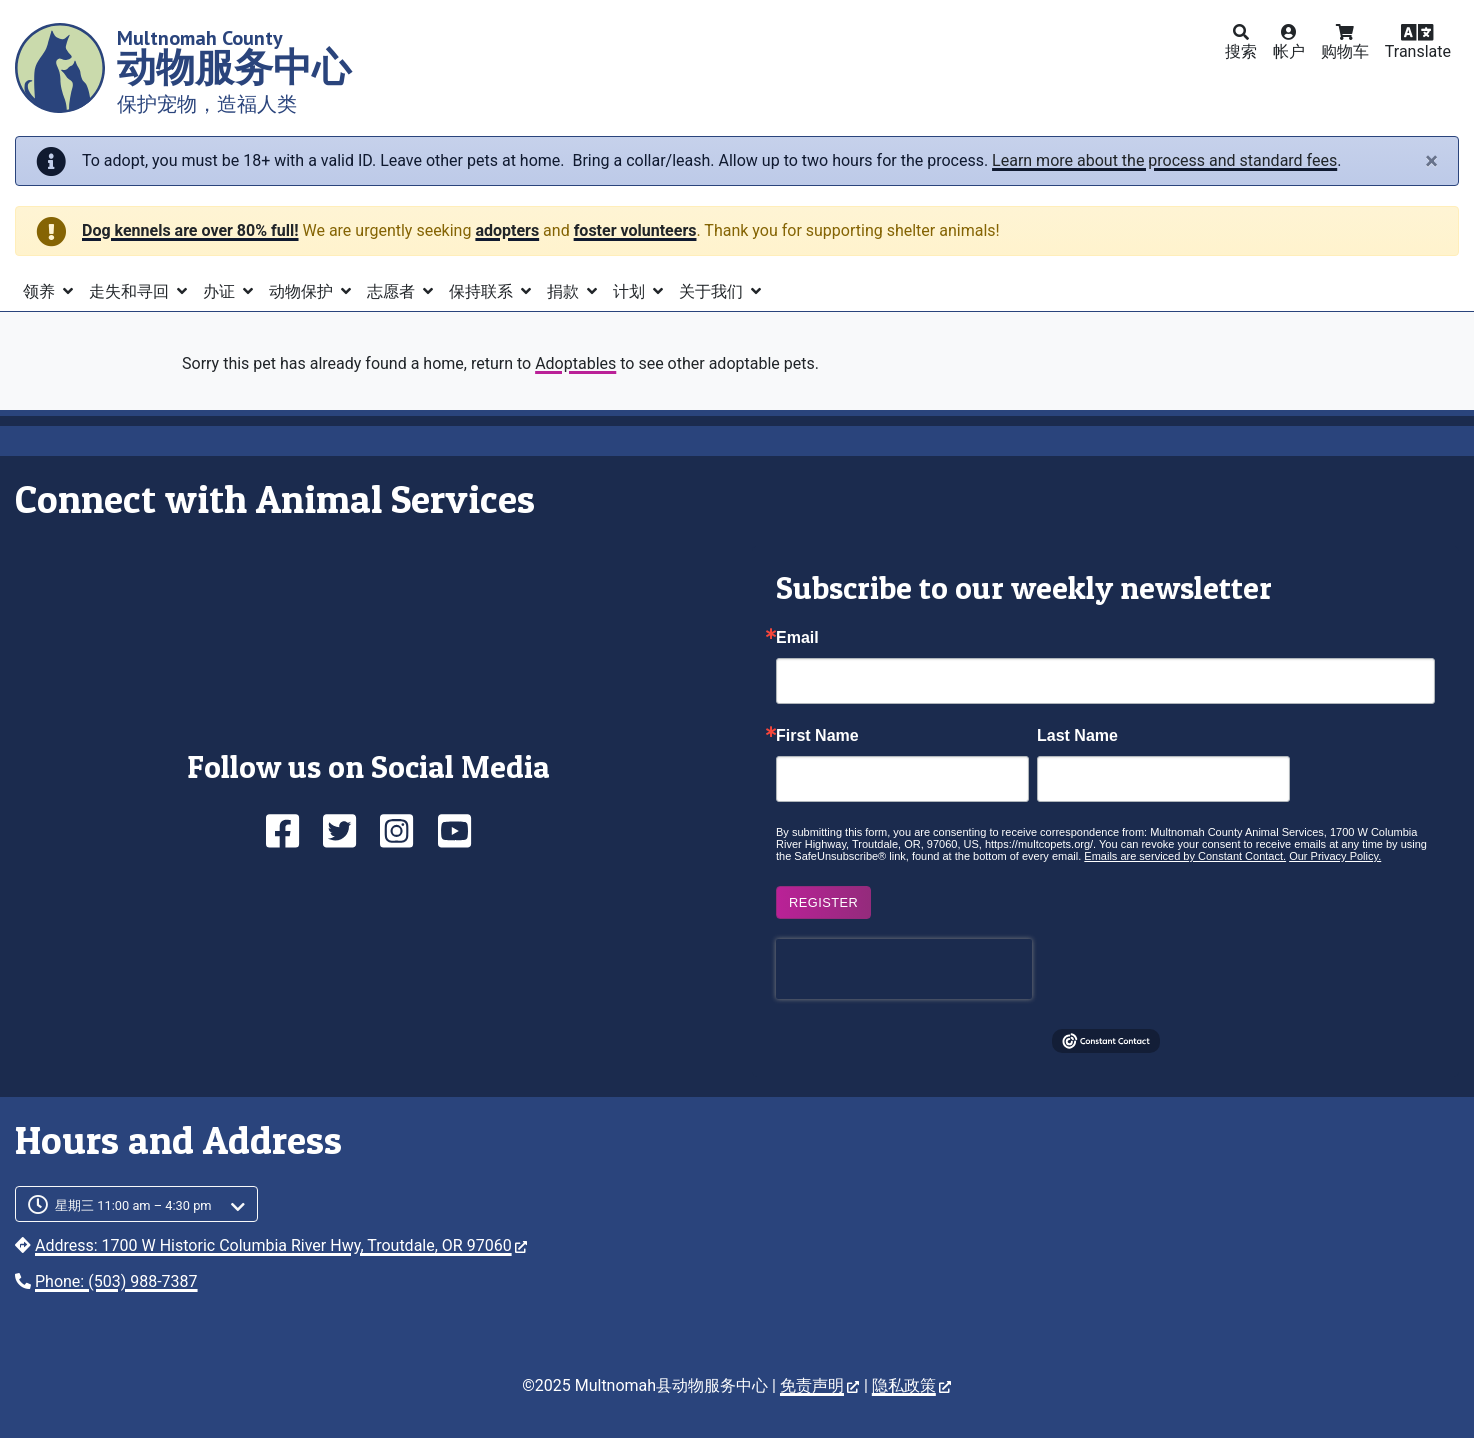 The height and width of the screenshot is (1438, 1474). Describe the element at coordinates (575, 363) in the screenshot. I see `Adoptables` at that location.